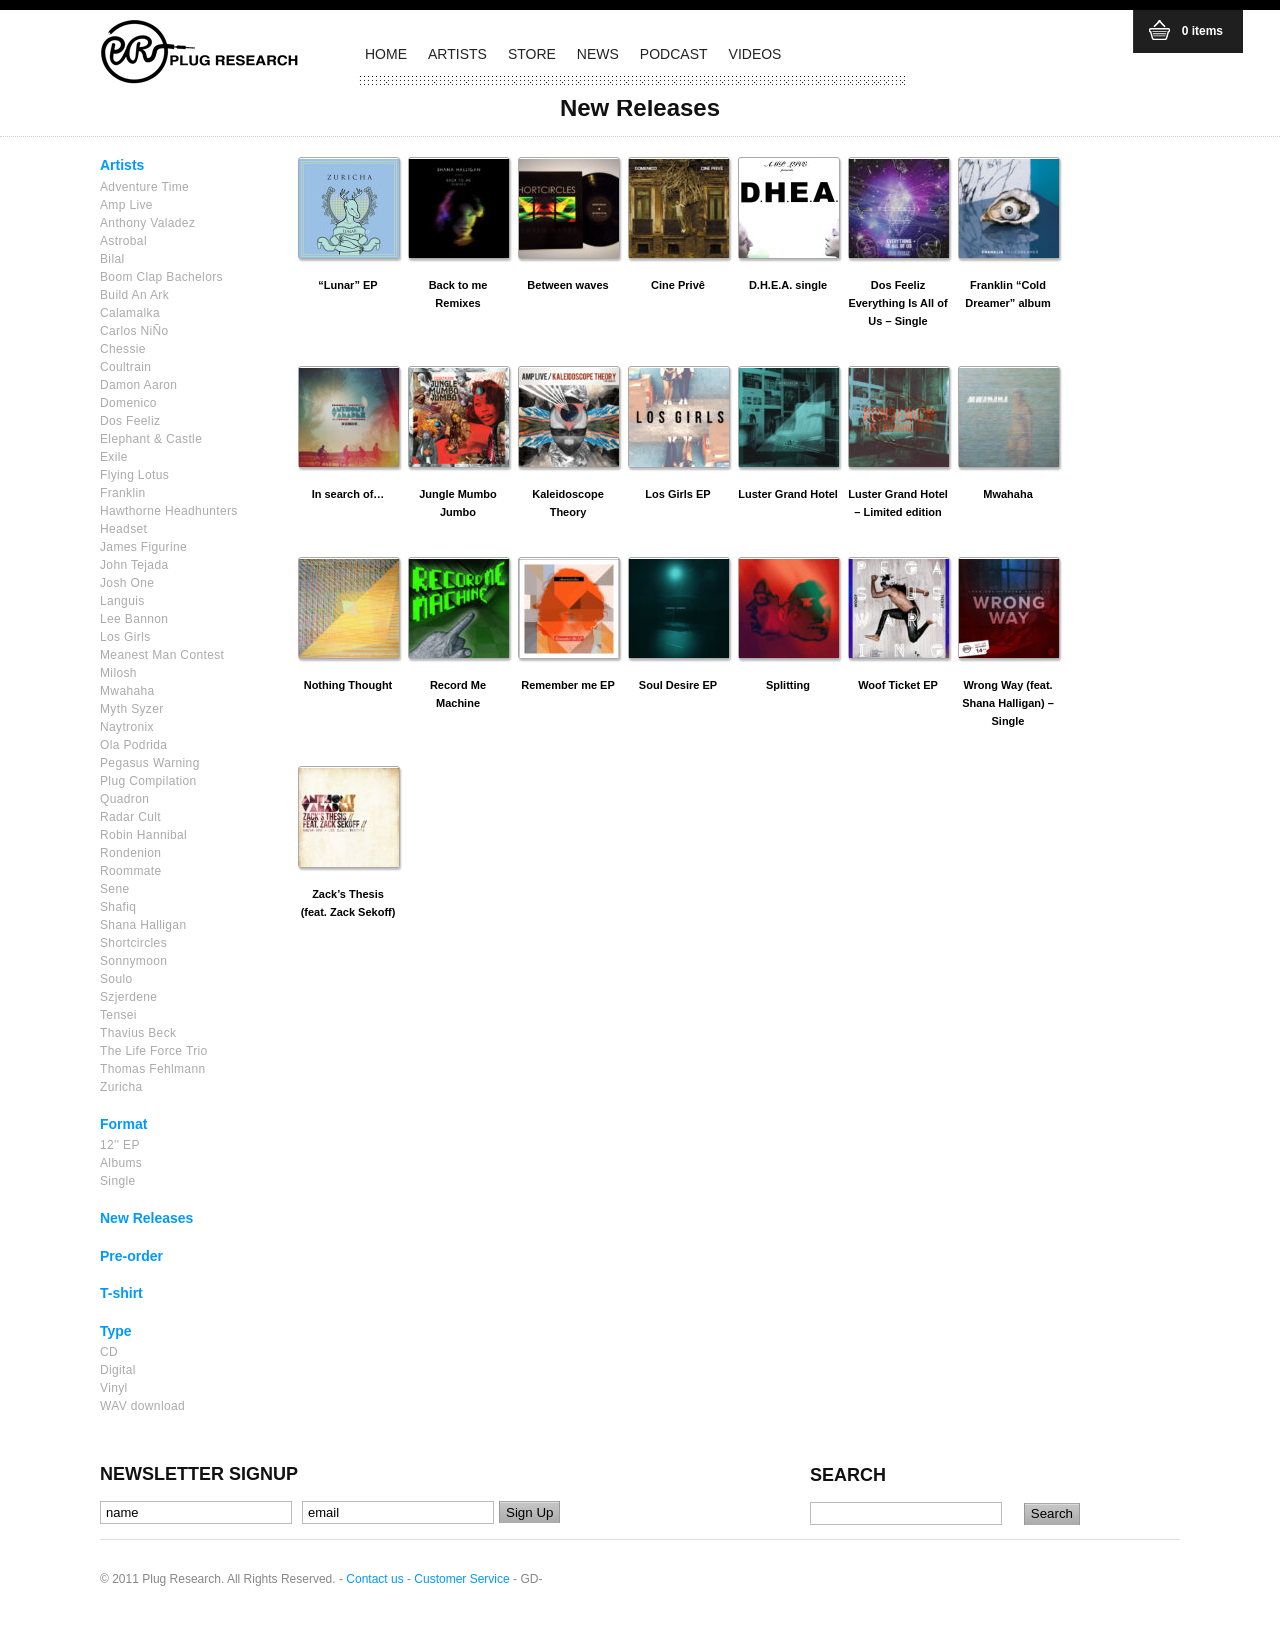  I want to click on Customer Service, so click(461, 1579).